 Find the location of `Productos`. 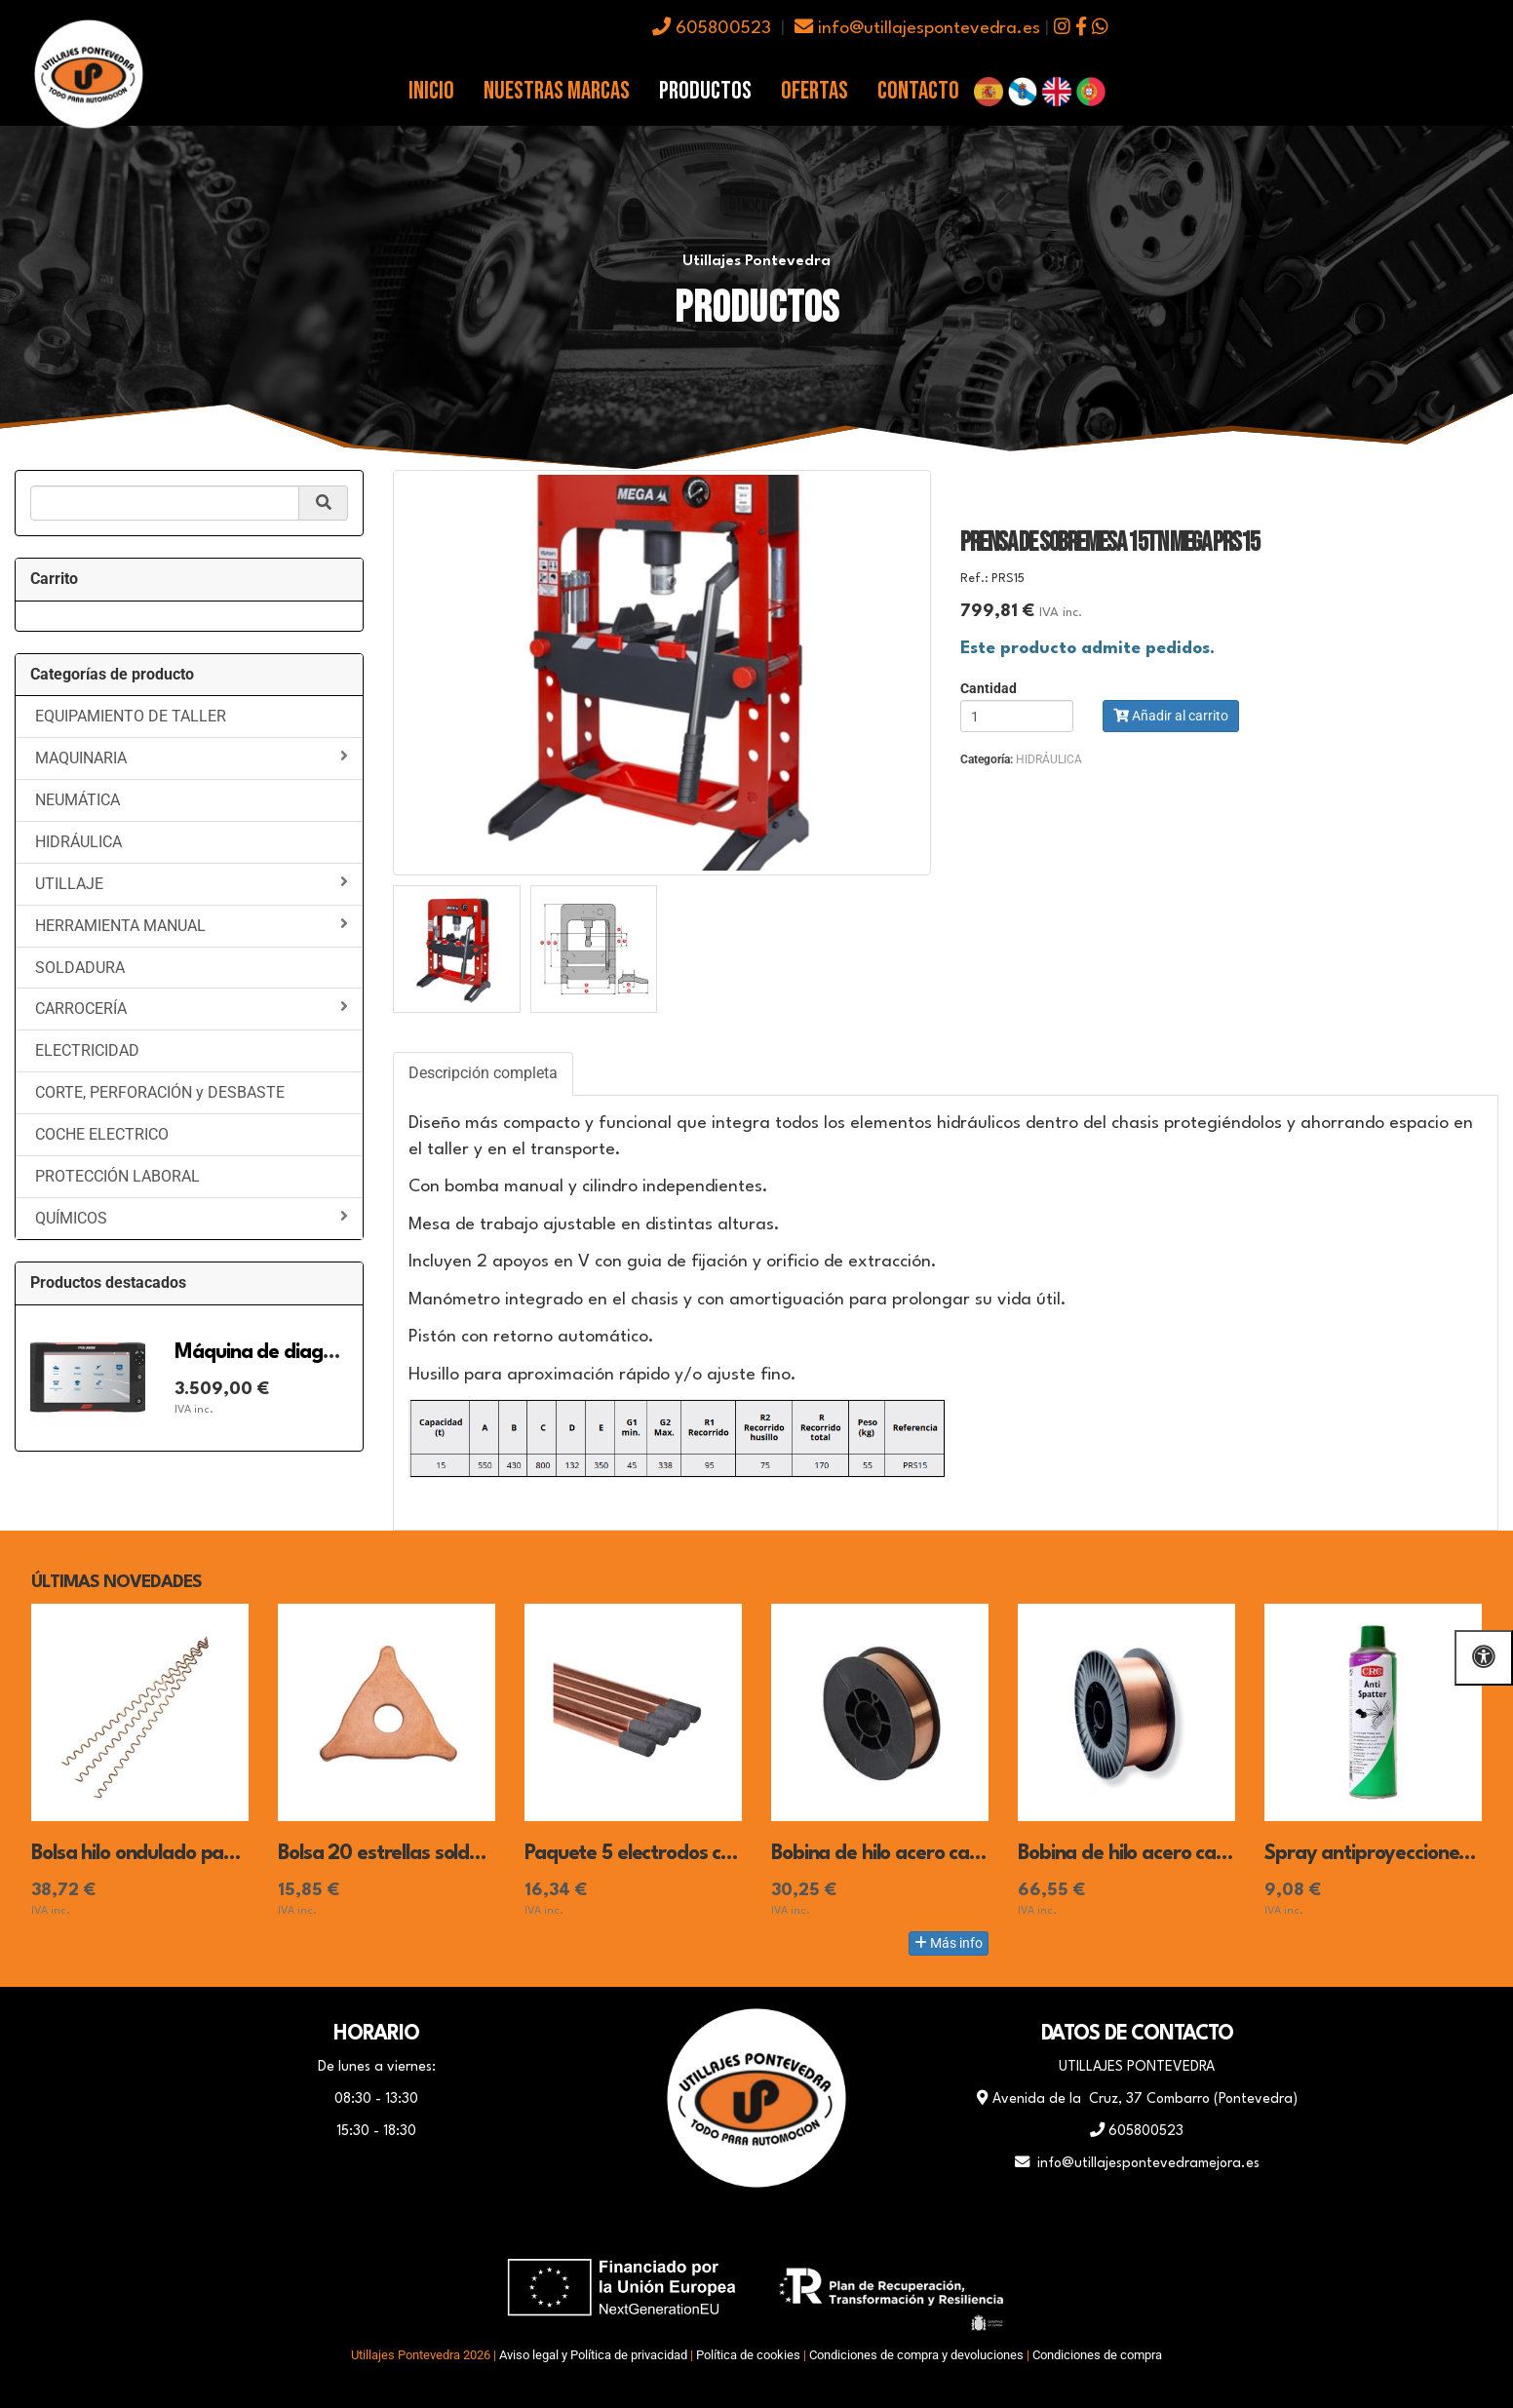

Productos is located at coordinates (705, 91).